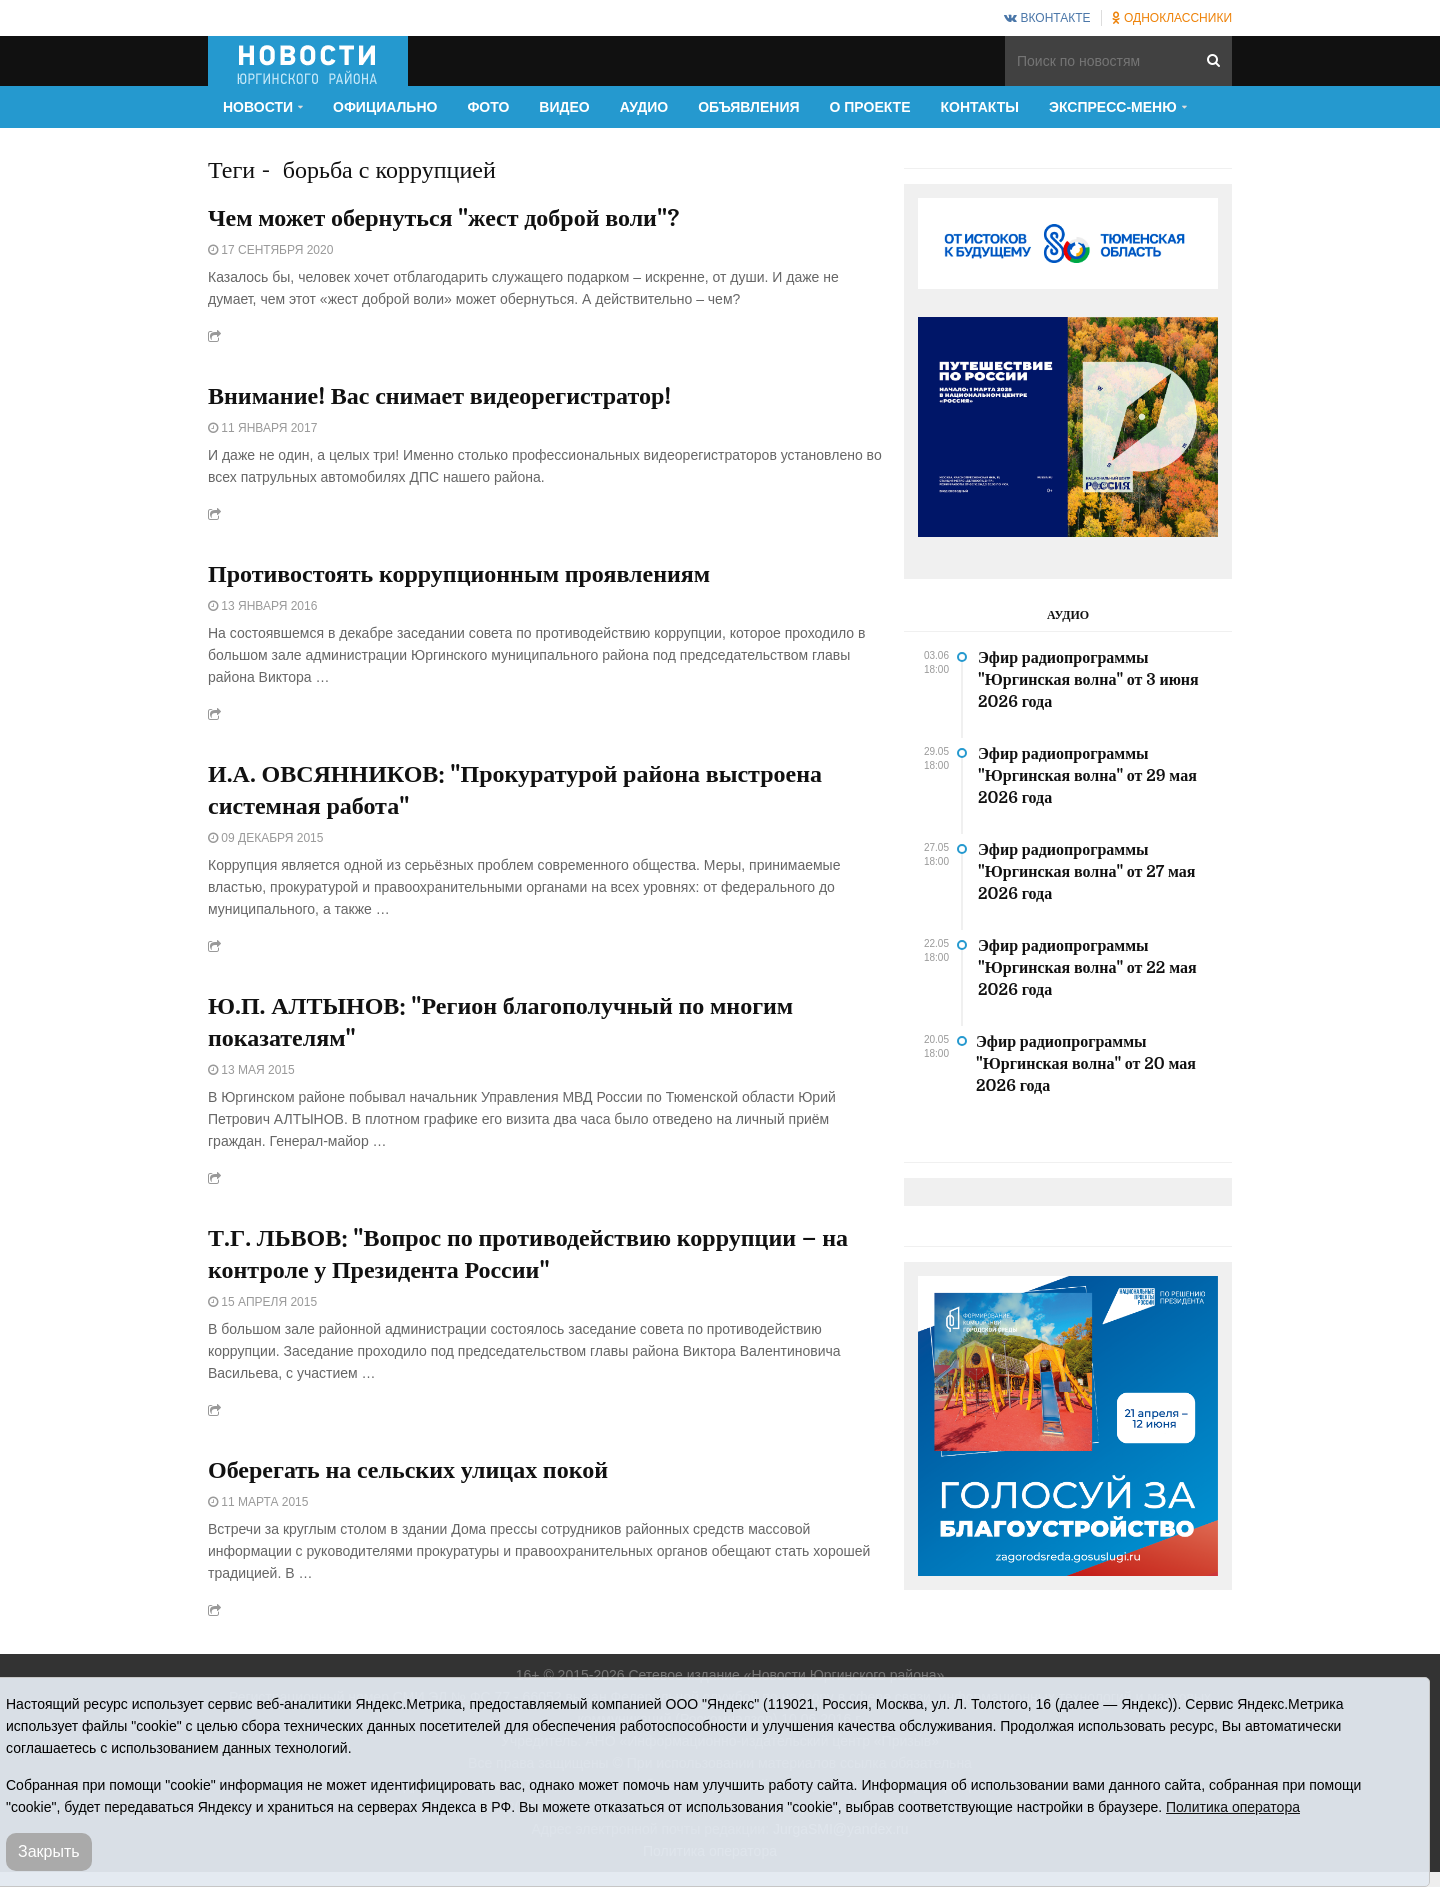 This screenshot has height=1887, width=1440. I want to click on Закрыть, so click(49, 1851).